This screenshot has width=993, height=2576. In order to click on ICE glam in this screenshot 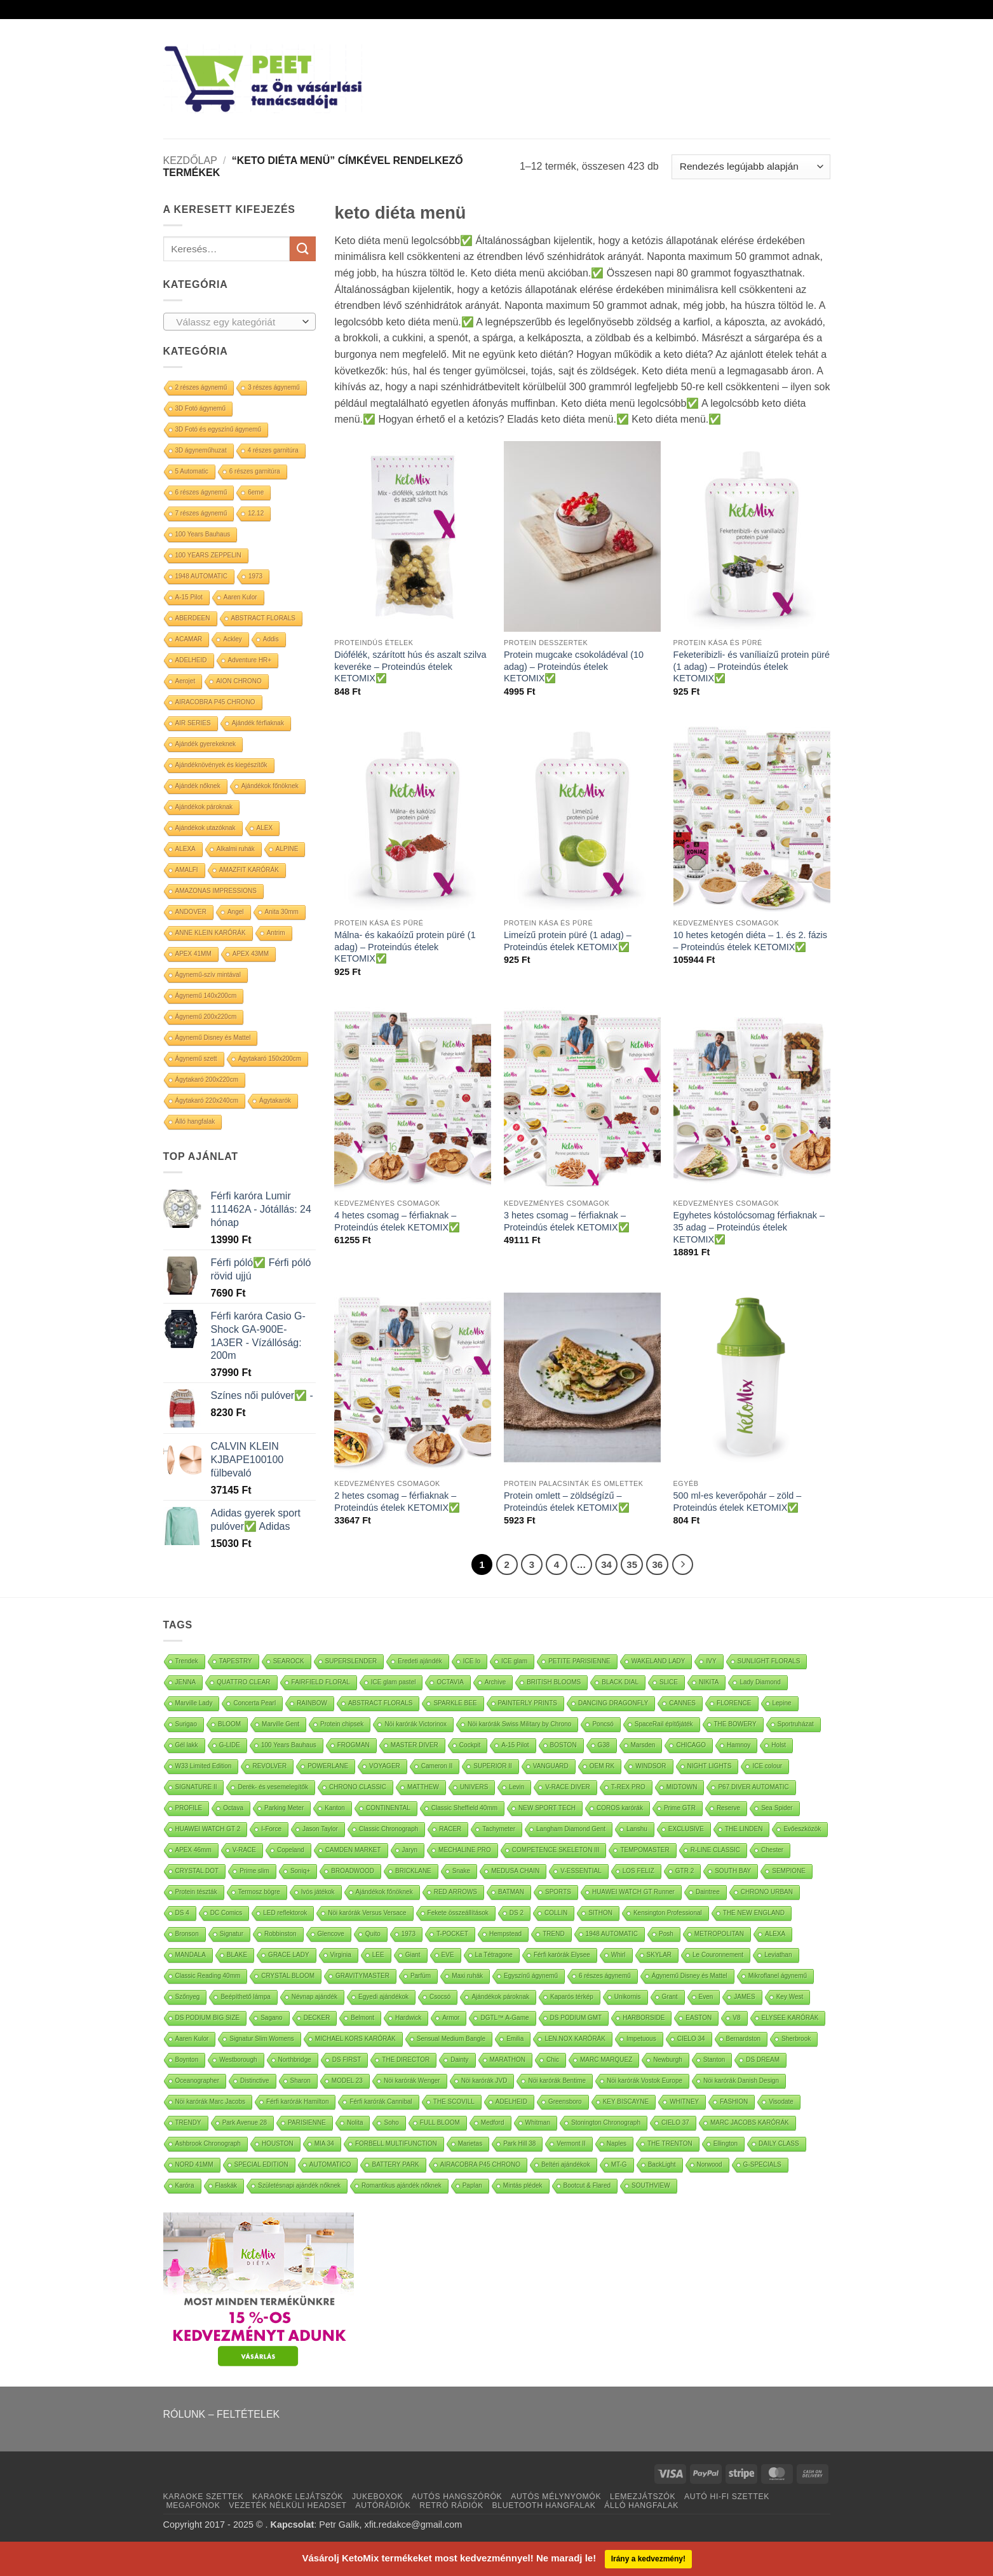, I will do `click(514, 1661)`.